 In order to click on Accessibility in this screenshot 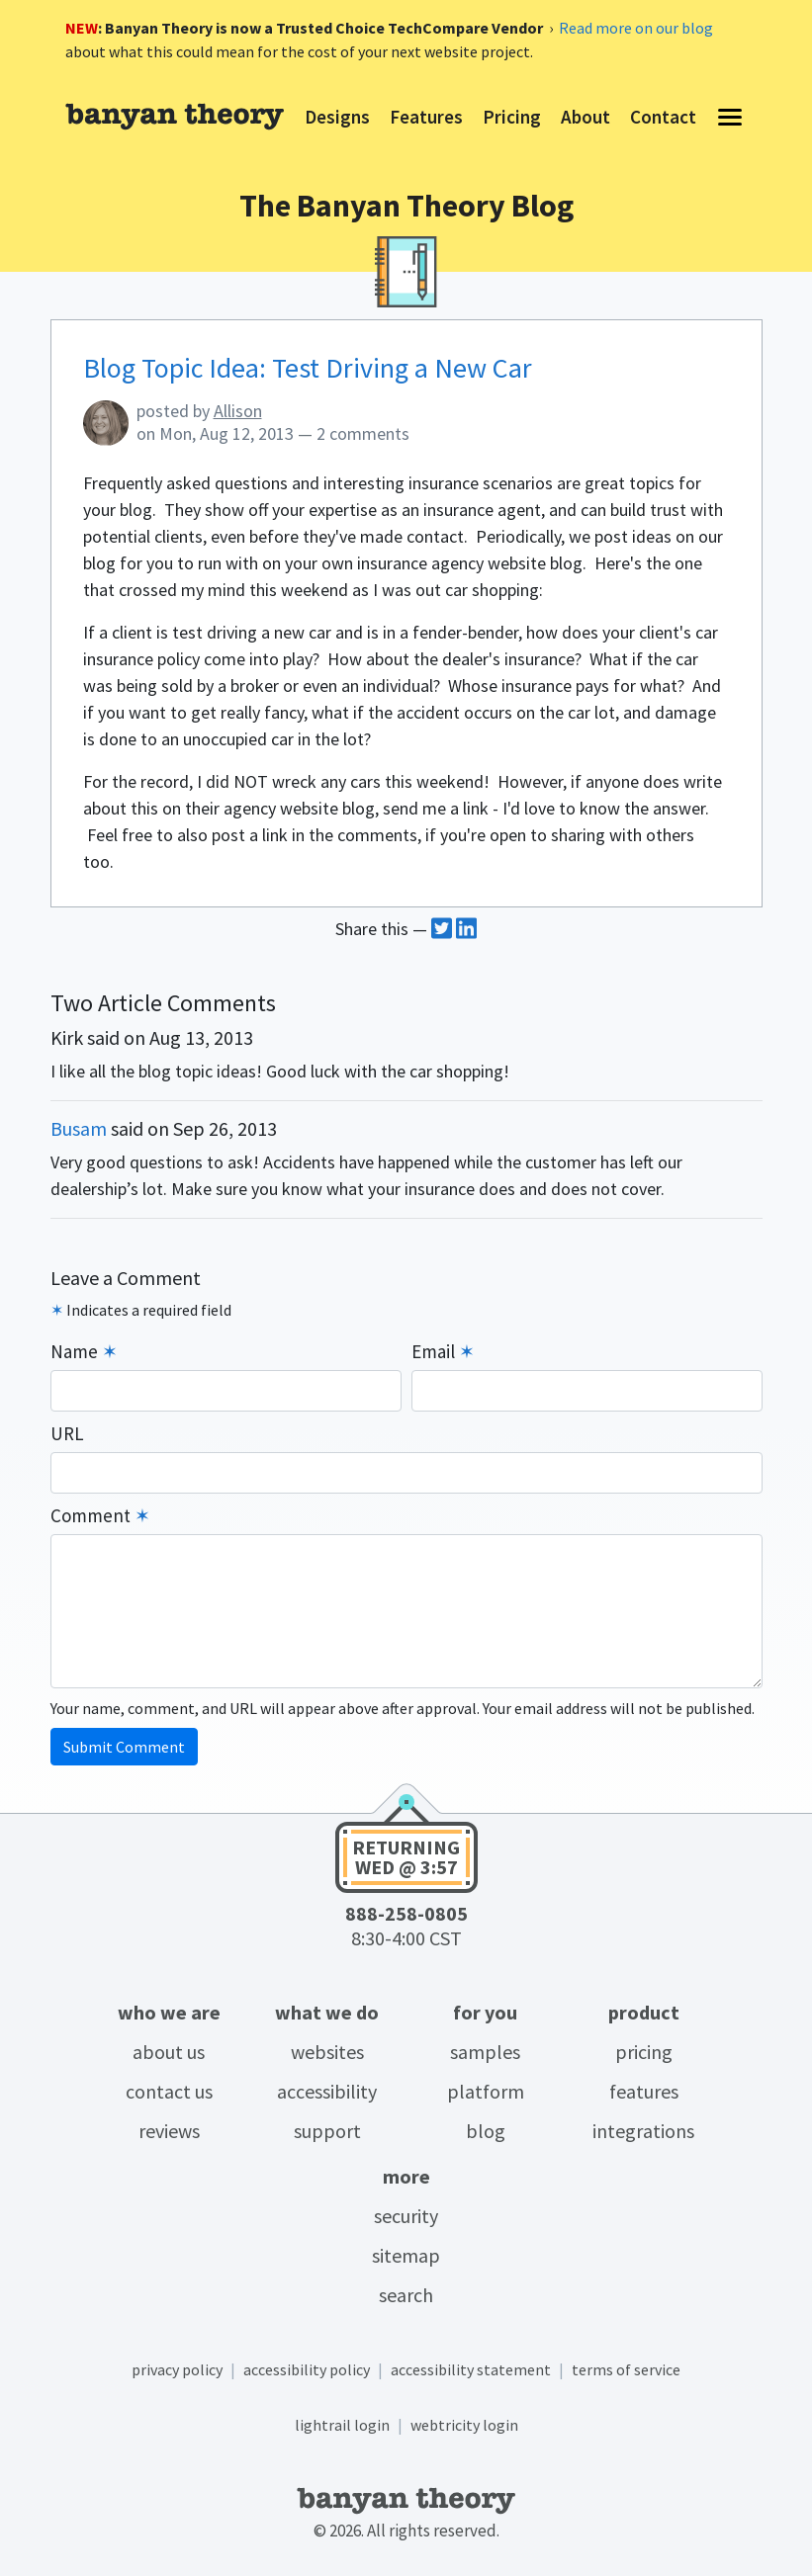, I will do `click(327, 2091)`.